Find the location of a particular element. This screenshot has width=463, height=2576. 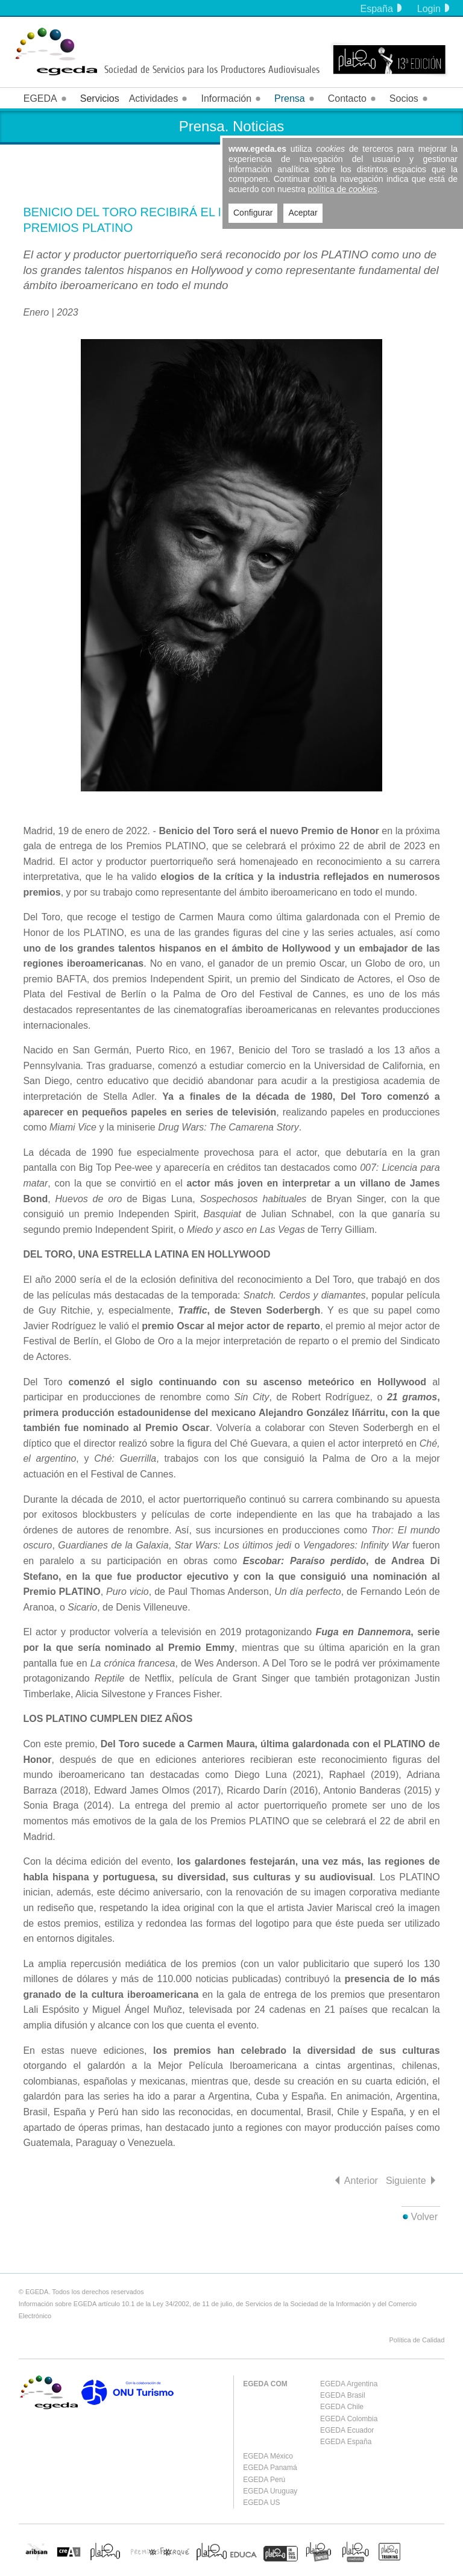

EGEDA Ecuador is located at coordinates (347, 2430).